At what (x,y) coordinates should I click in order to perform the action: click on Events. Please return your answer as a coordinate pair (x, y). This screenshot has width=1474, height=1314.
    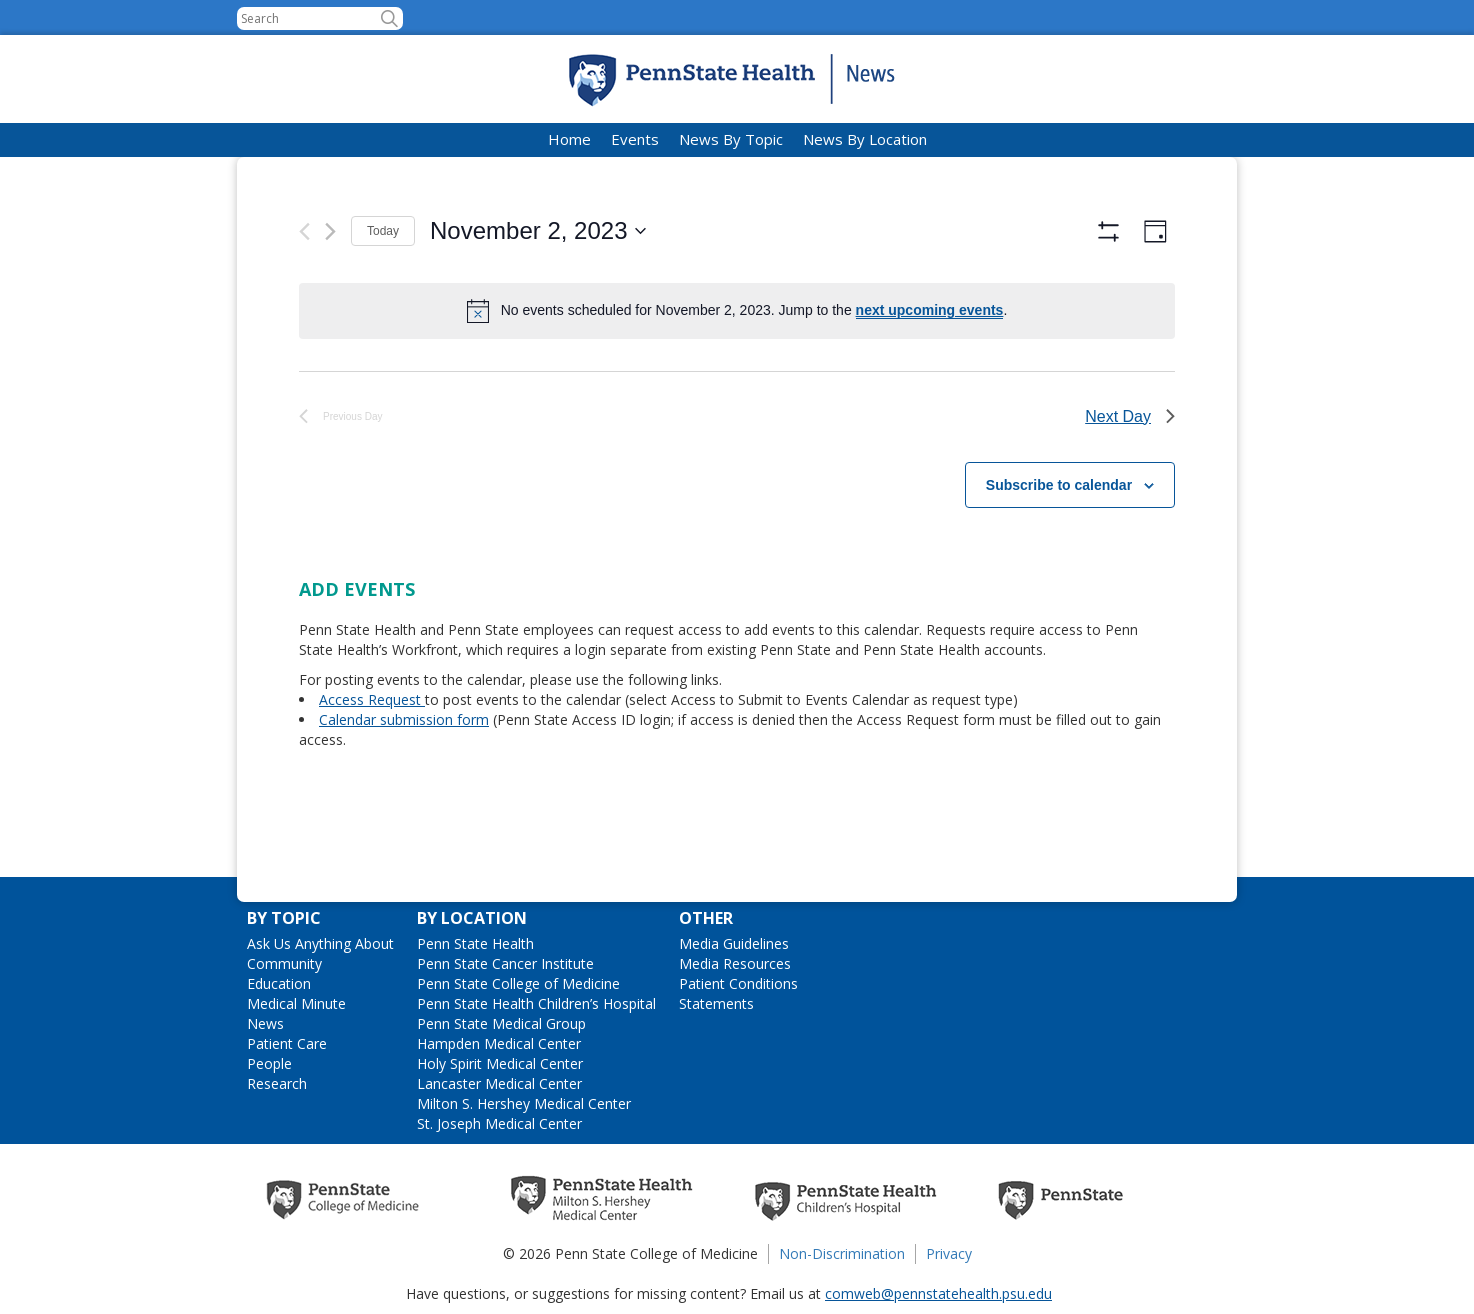
    Looking at the image, I should click on (635, 139).